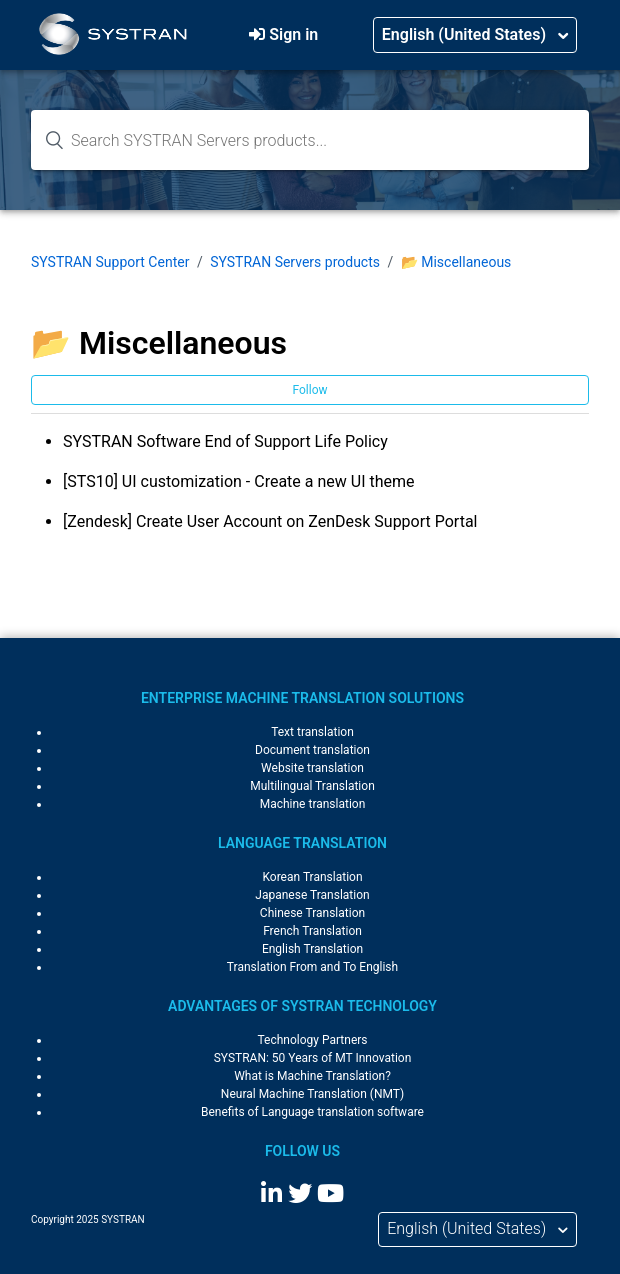  Describe the element at coordinates (312, 1076) in the screenshot. I see `What is Machine Translation?` at that location.